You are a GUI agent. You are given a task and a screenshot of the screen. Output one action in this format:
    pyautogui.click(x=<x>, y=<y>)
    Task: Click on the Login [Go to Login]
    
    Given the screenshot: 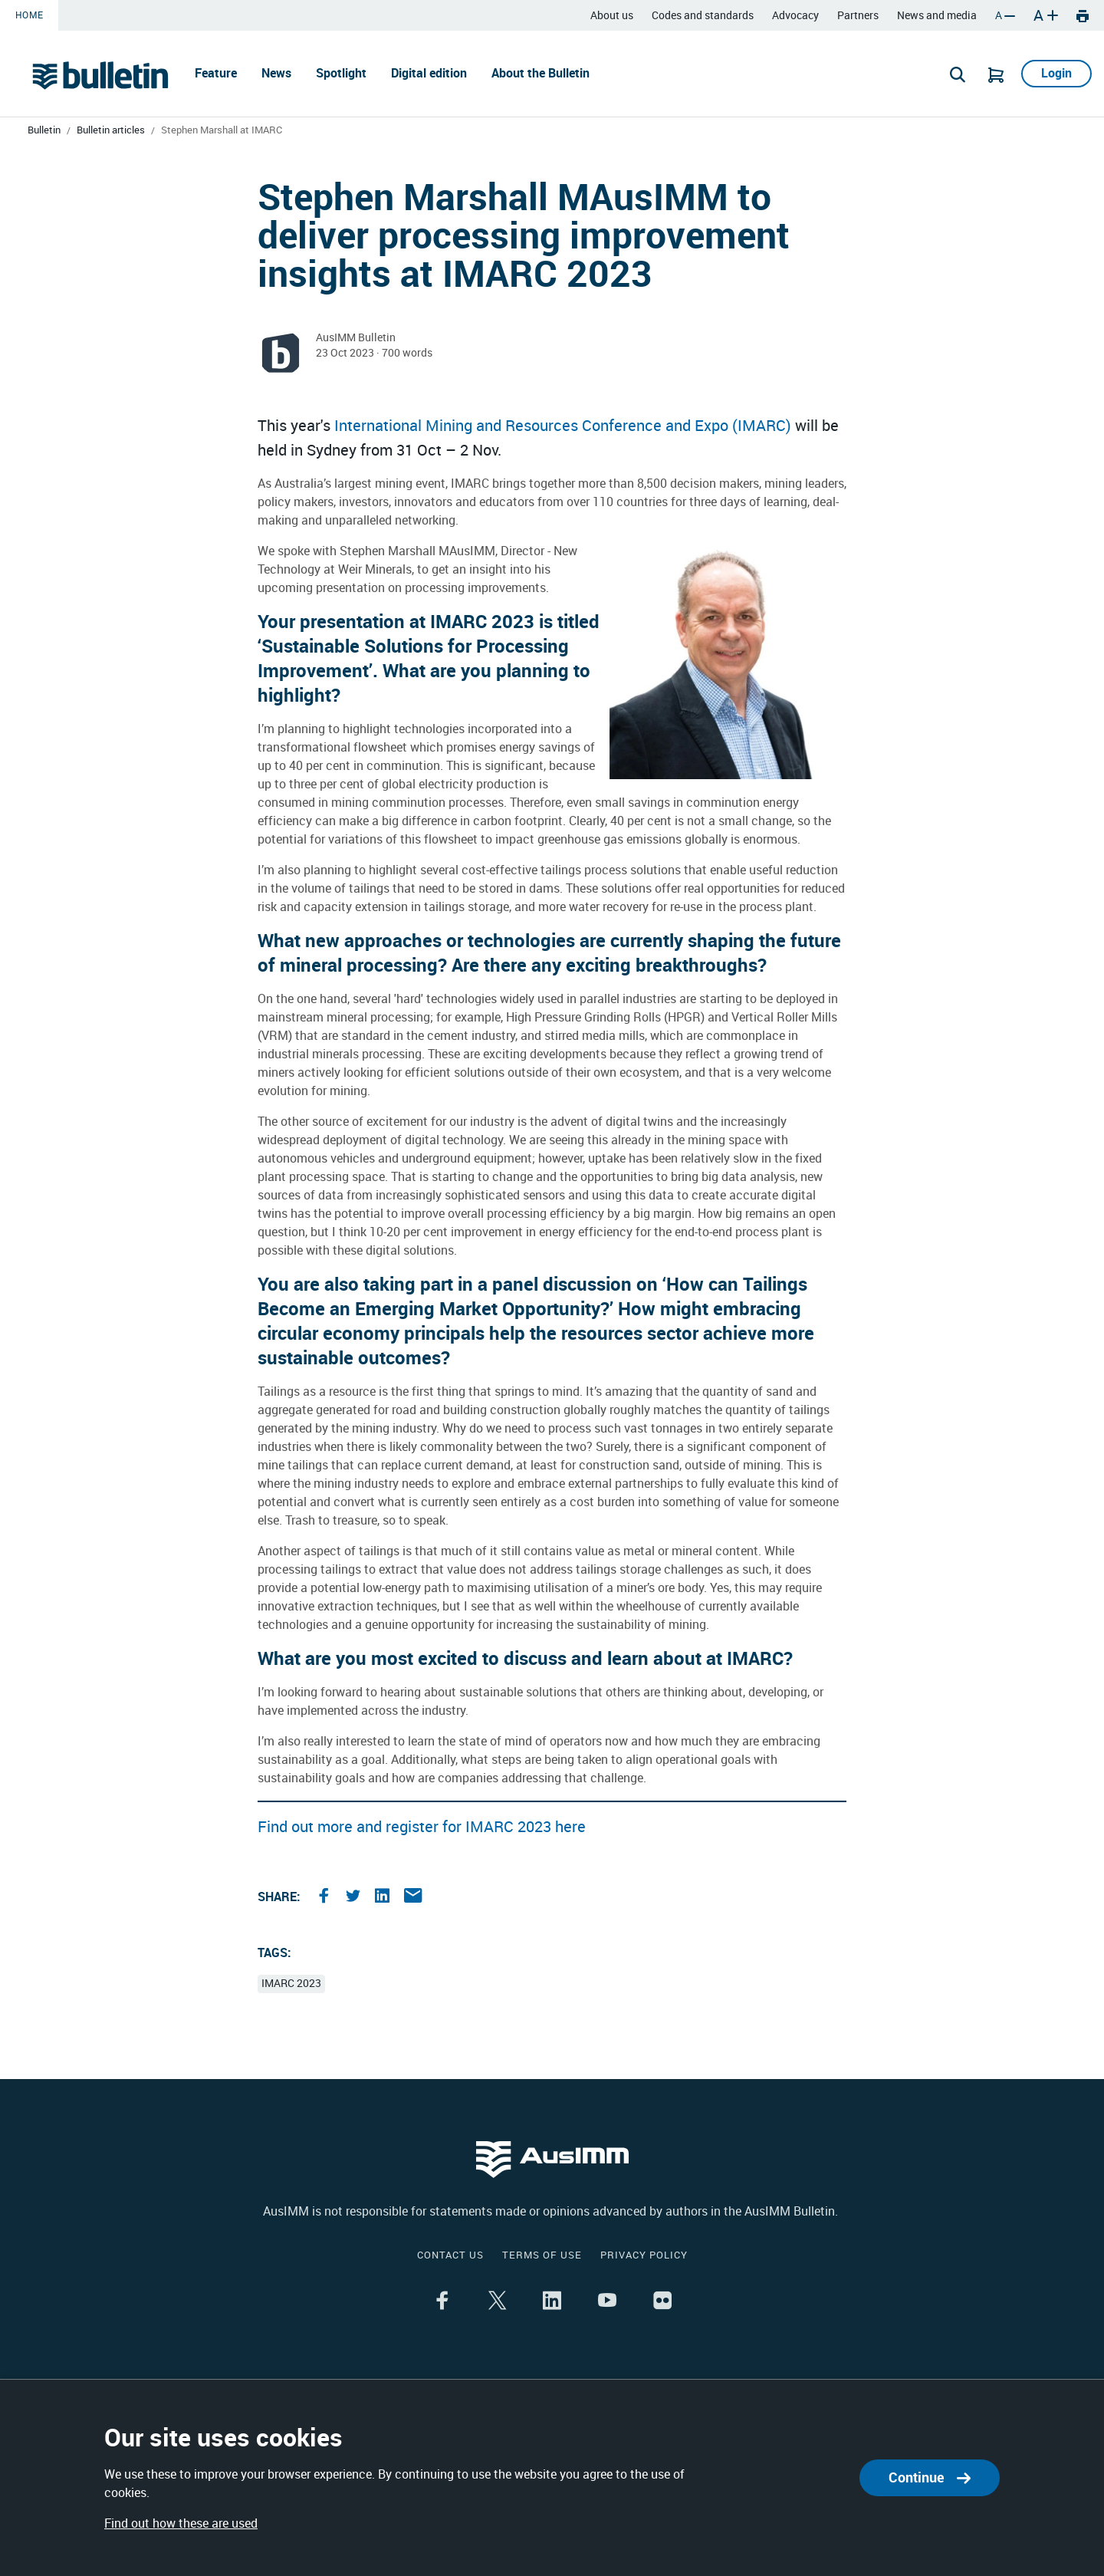 What is the action you would take?
    pyautogui.click(x=1056, y=73)
    